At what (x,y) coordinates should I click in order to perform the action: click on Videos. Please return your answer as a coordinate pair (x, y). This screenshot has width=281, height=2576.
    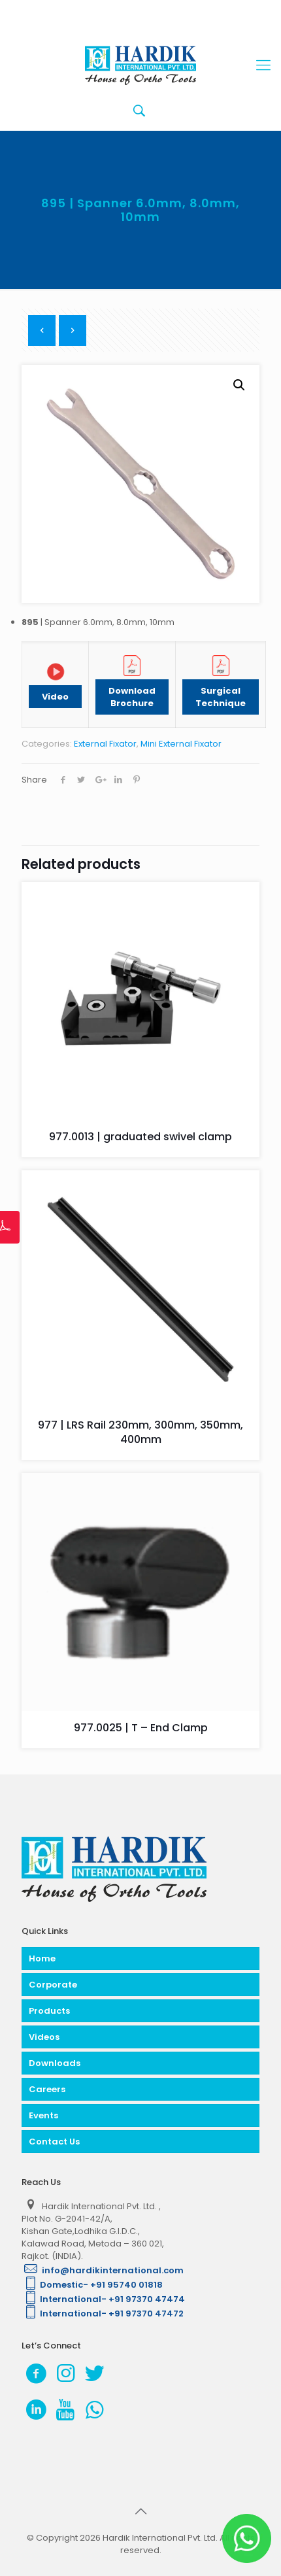
    Looking at the image, I should click on (44, 2037).